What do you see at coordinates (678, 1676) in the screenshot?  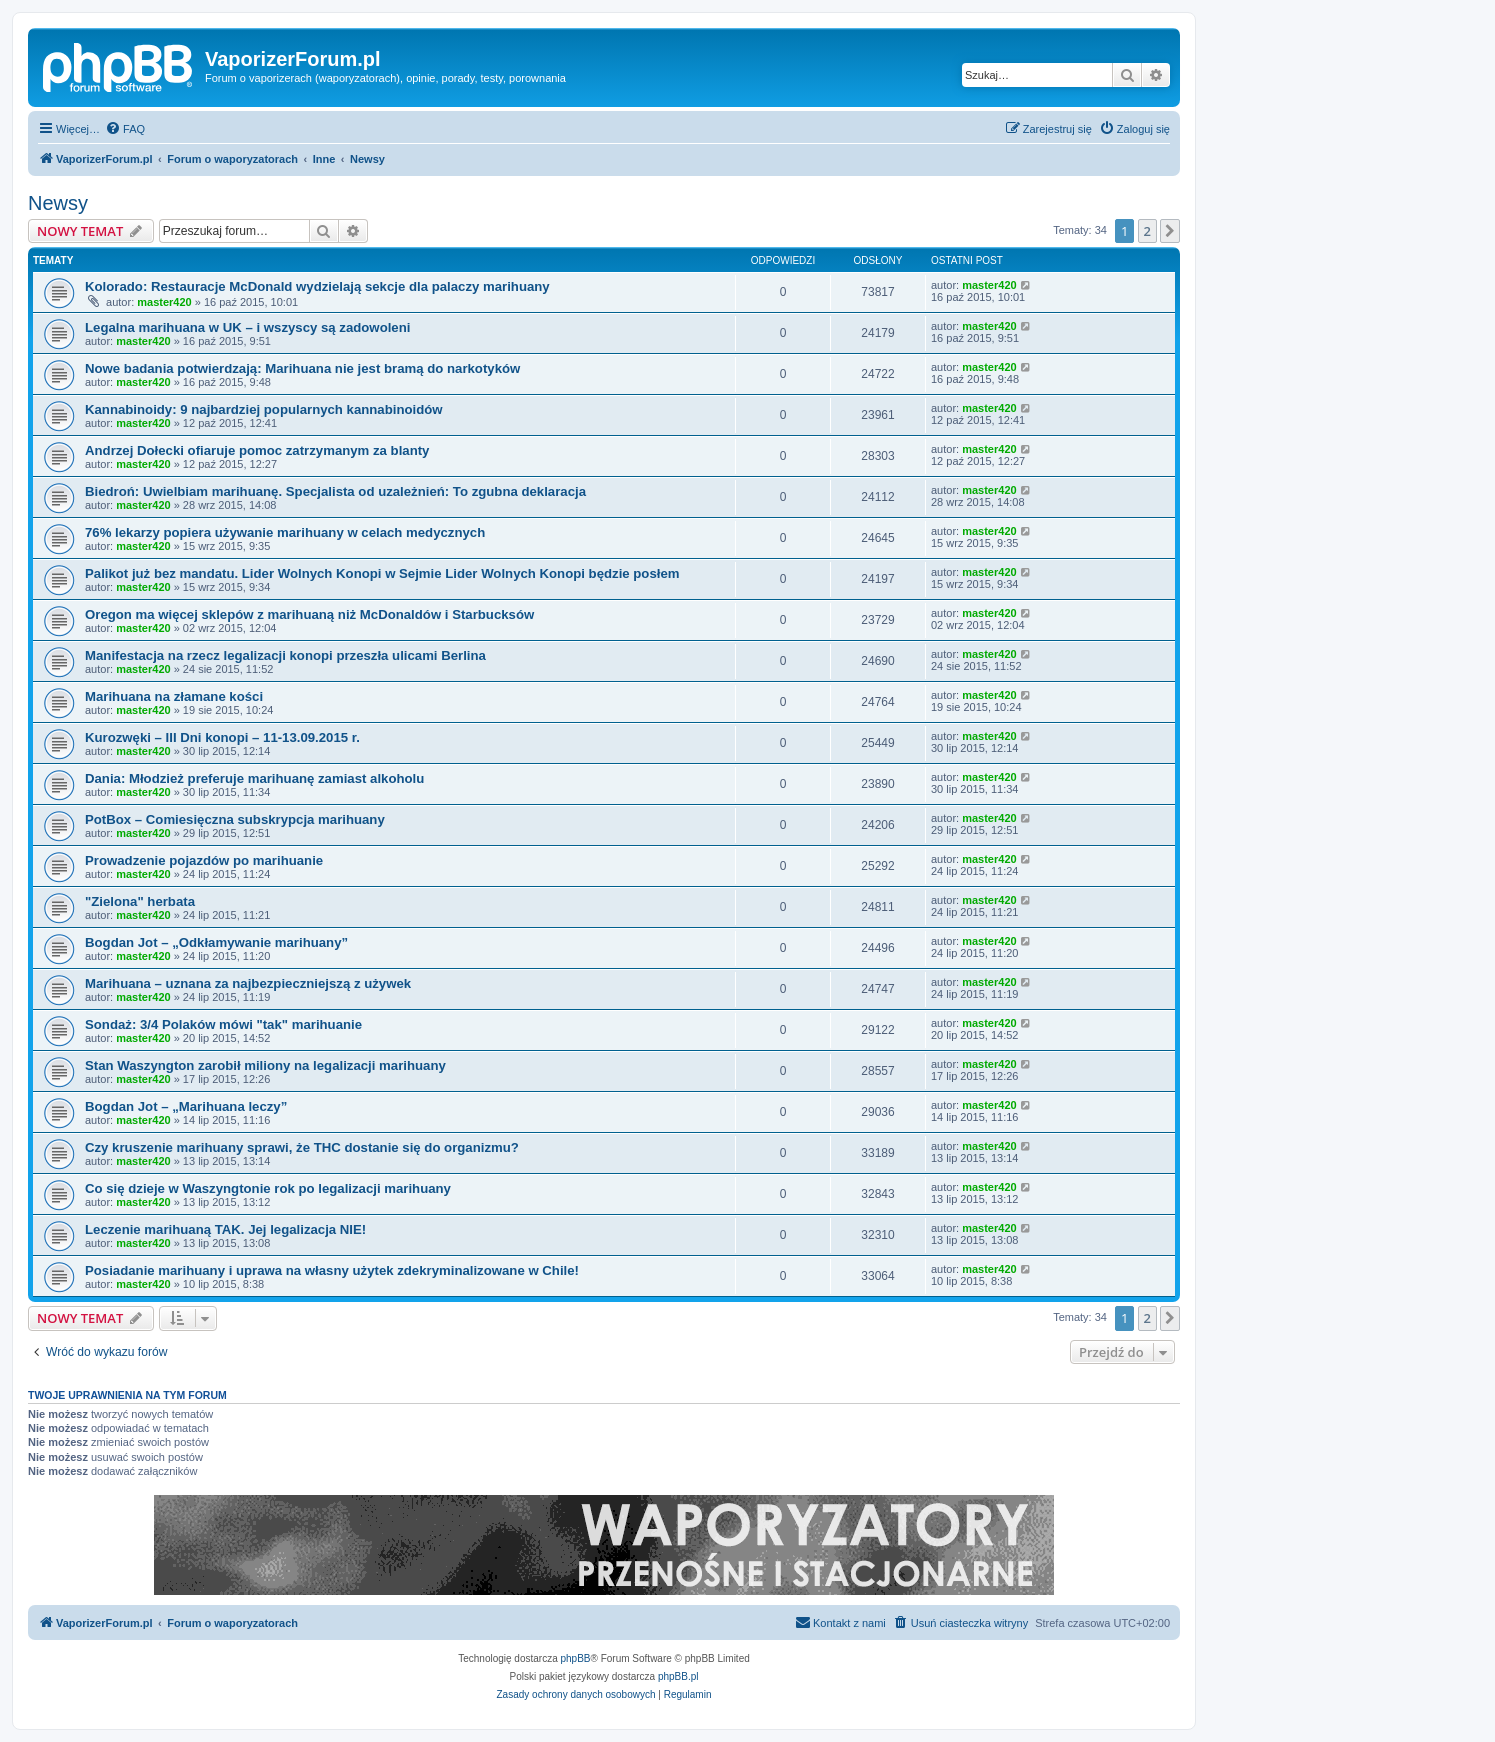 I see `phpBB.pl` at bounding box center [678, 1676].